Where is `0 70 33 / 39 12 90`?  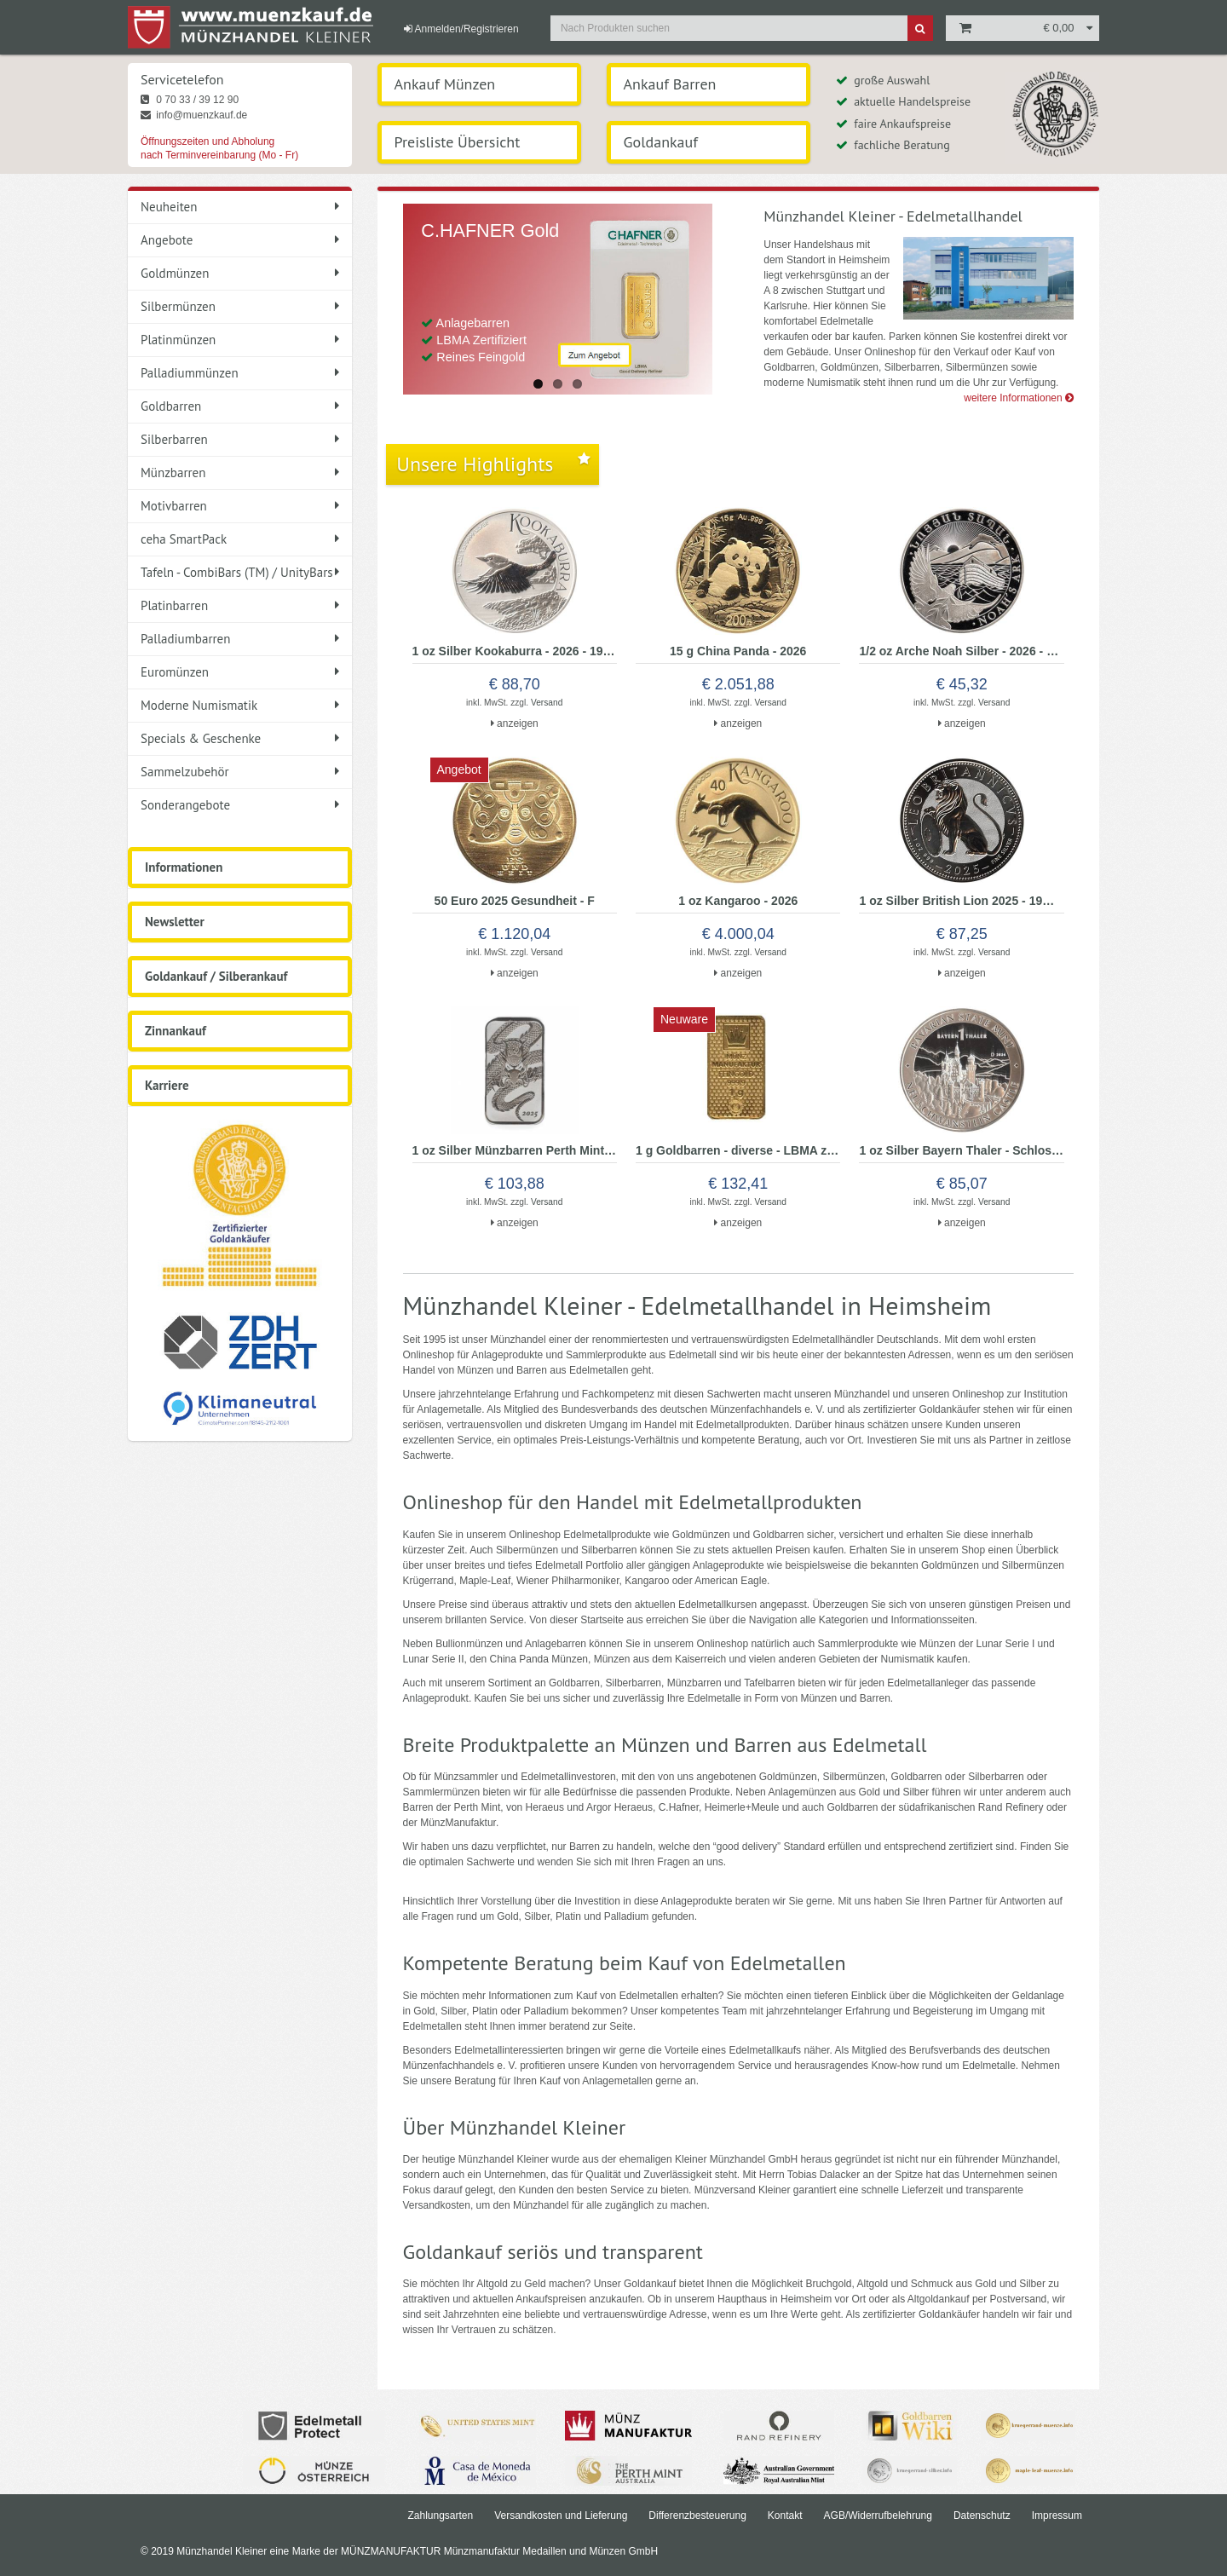
0 70 33 / 39 12 90 is located at coordinates (190, 100).